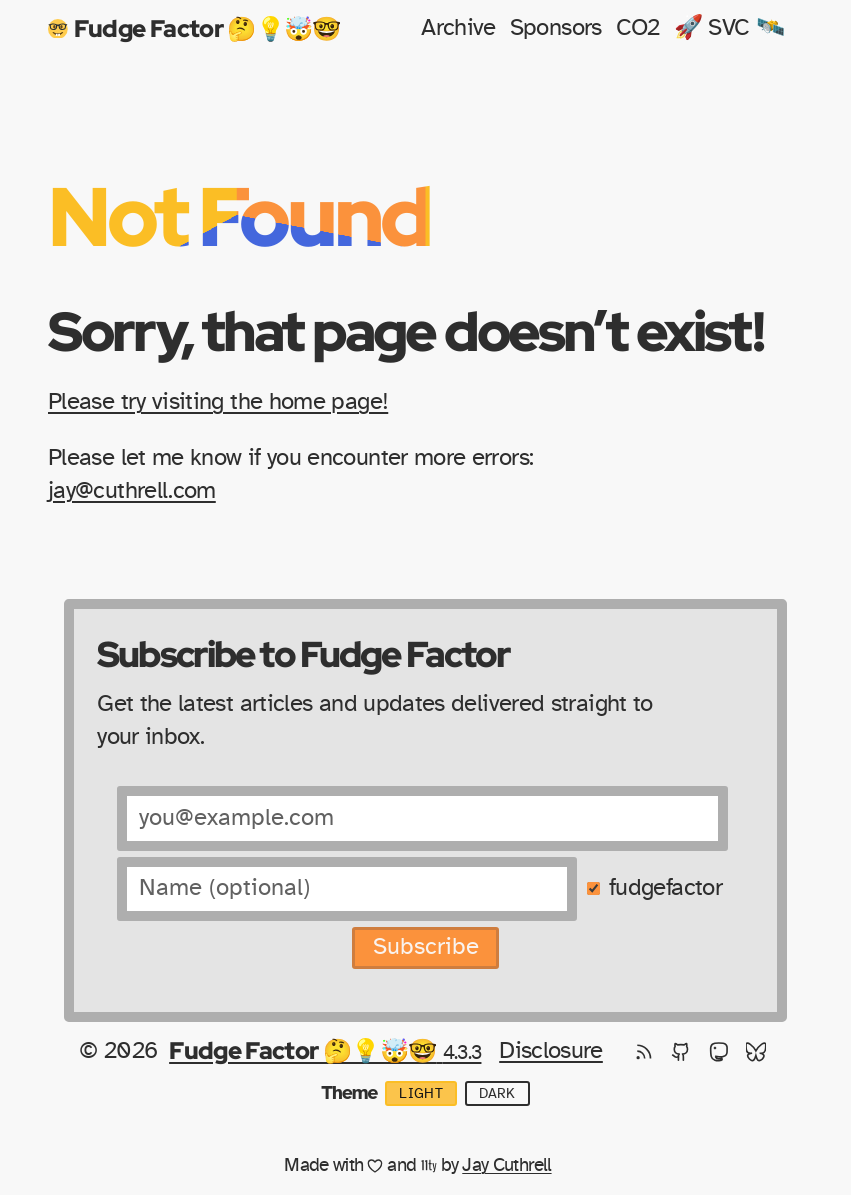 Image resolution: width=851 pixels, height=1195 pixels. I want to click on Disclosure, so click(551, 1051).